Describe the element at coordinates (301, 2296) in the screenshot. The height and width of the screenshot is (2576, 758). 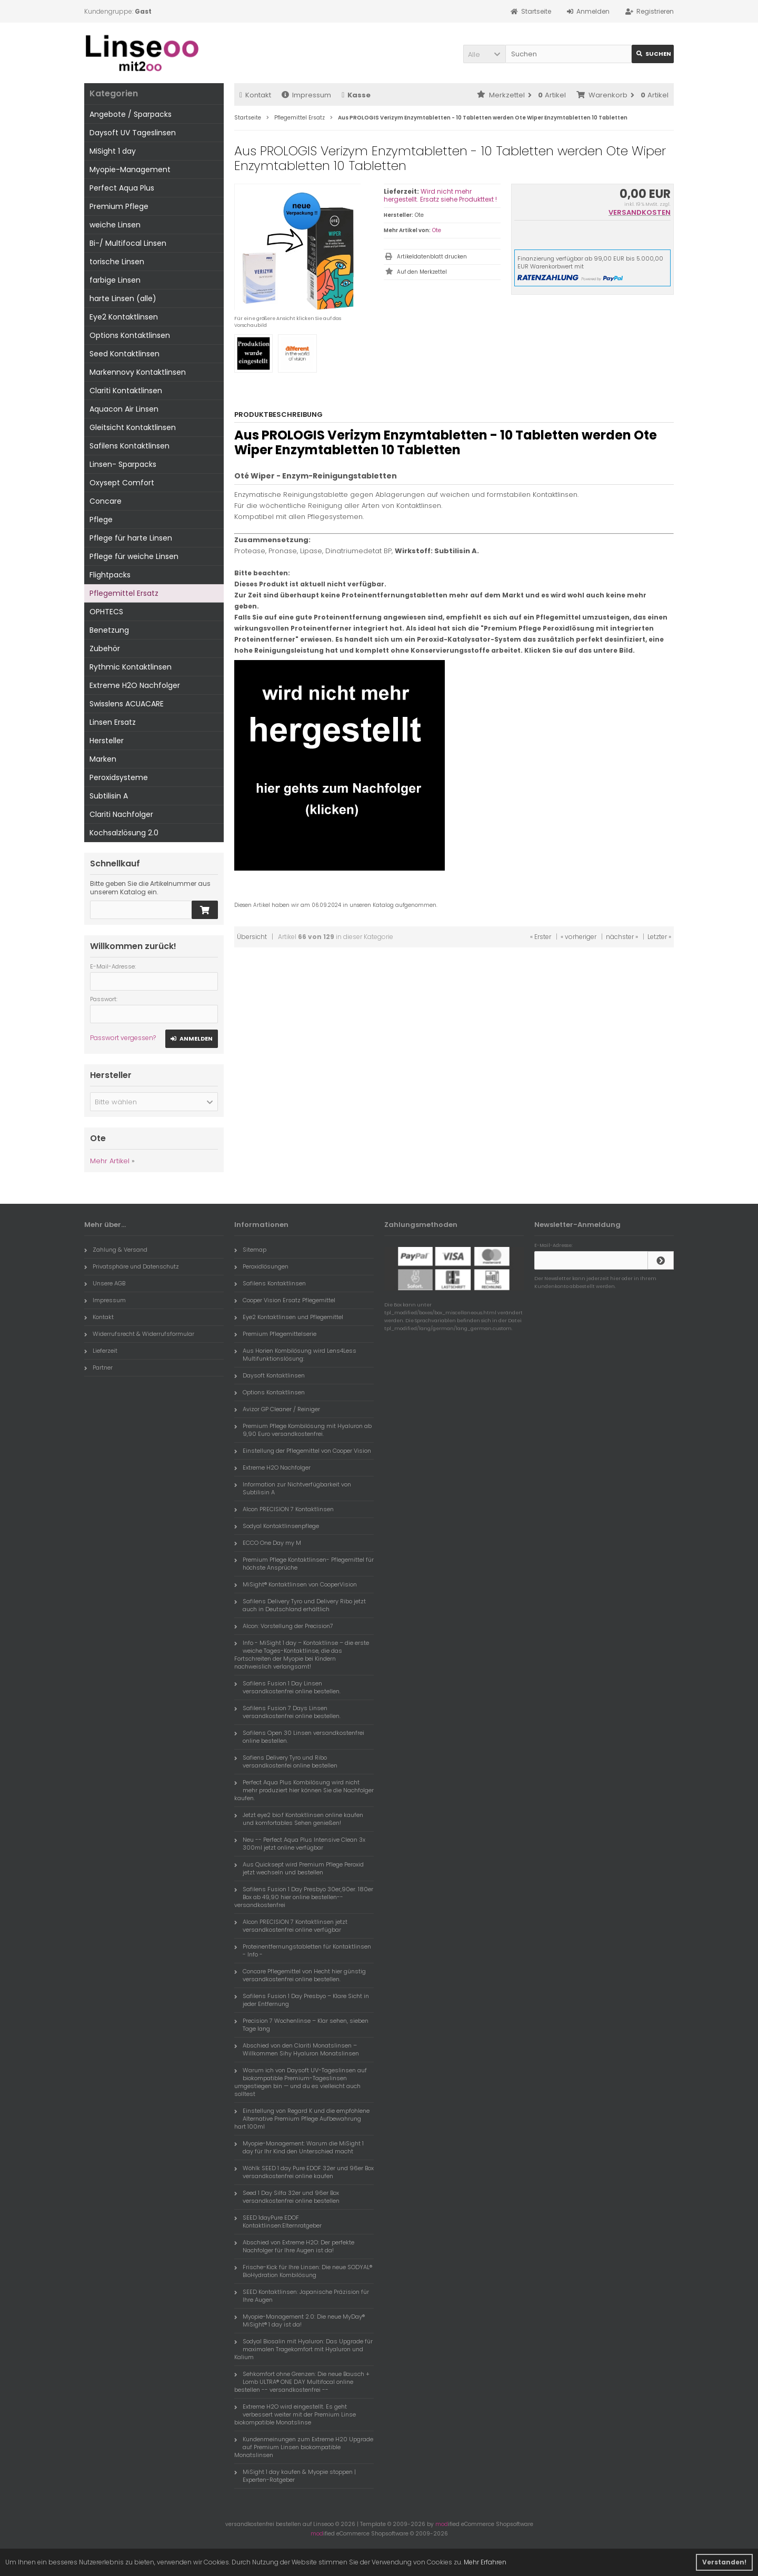
I see `SEED Kontaktlinsen: Japanische Präzision für Ihre Augen` at that location.